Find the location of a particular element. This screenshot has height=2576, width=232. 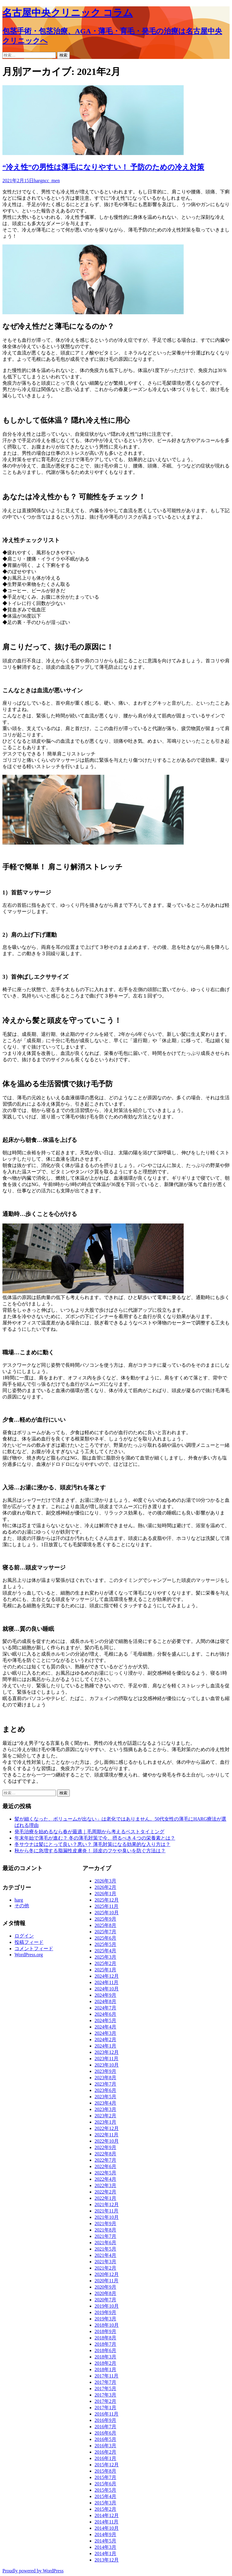

2015年7月 is located at coordinates (105, 2477).